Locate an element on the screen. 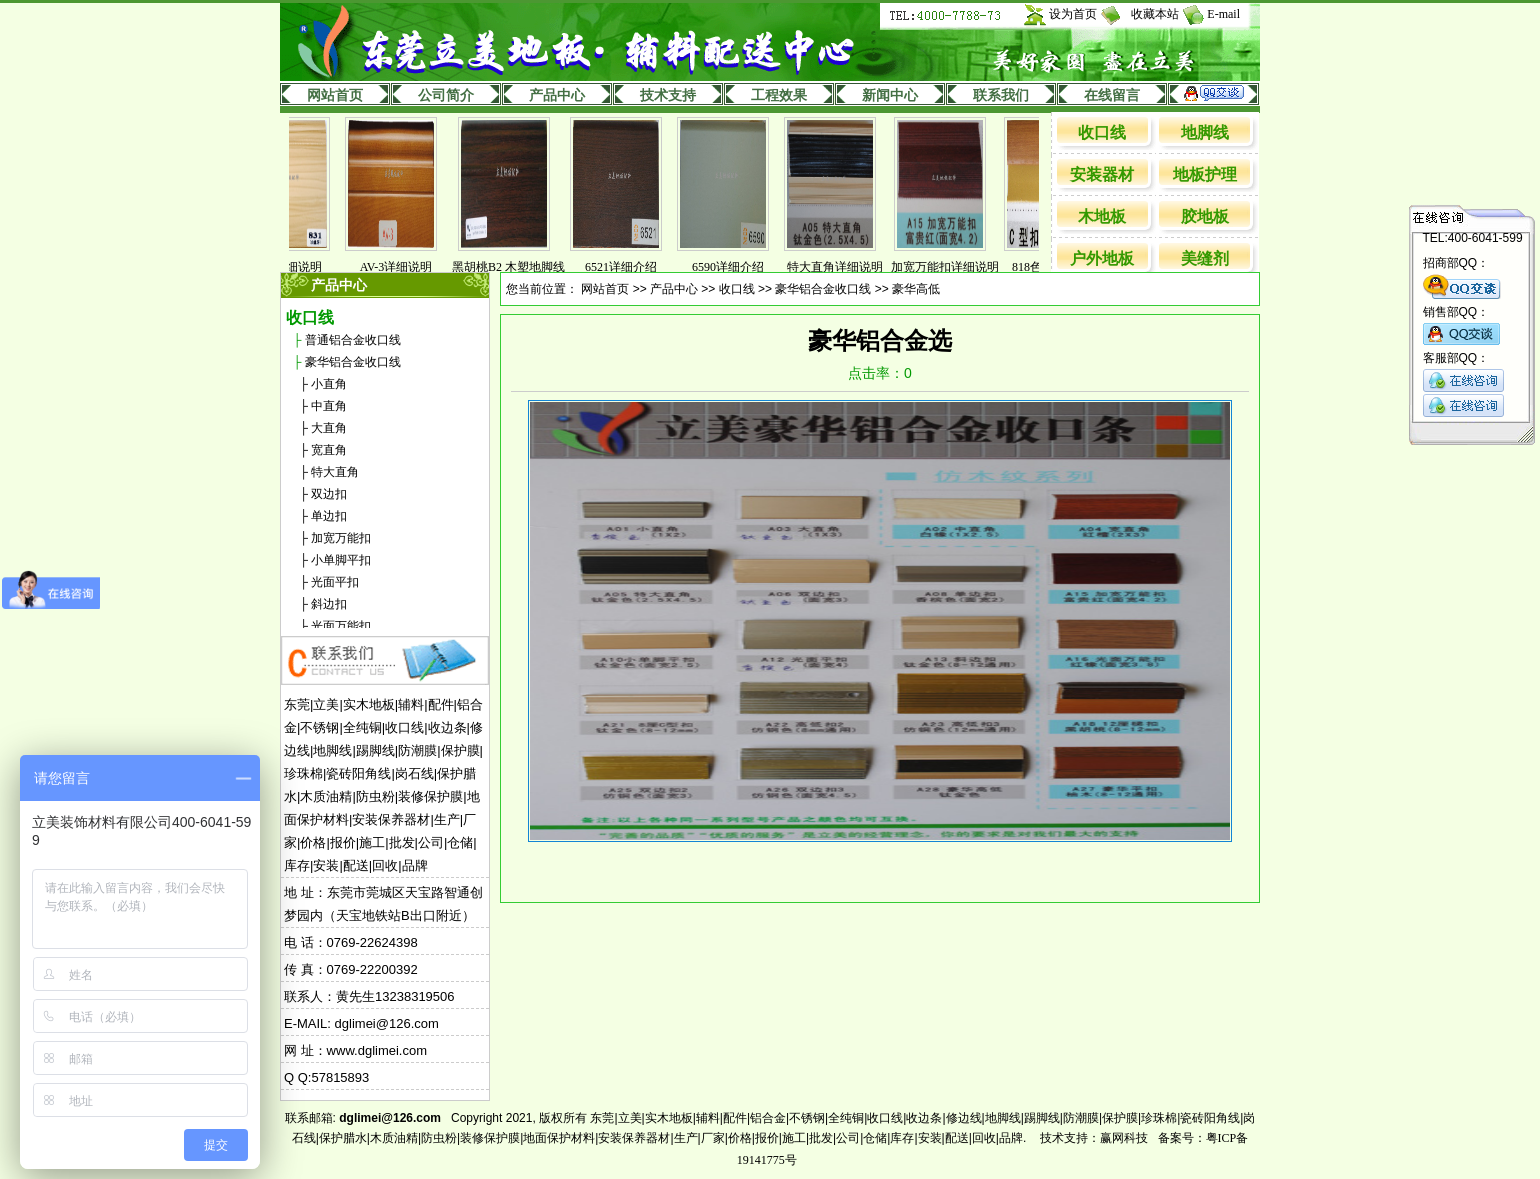 This screenshot has width=1540, height=1179. 工程效果 is located at coordinates (779, 95).